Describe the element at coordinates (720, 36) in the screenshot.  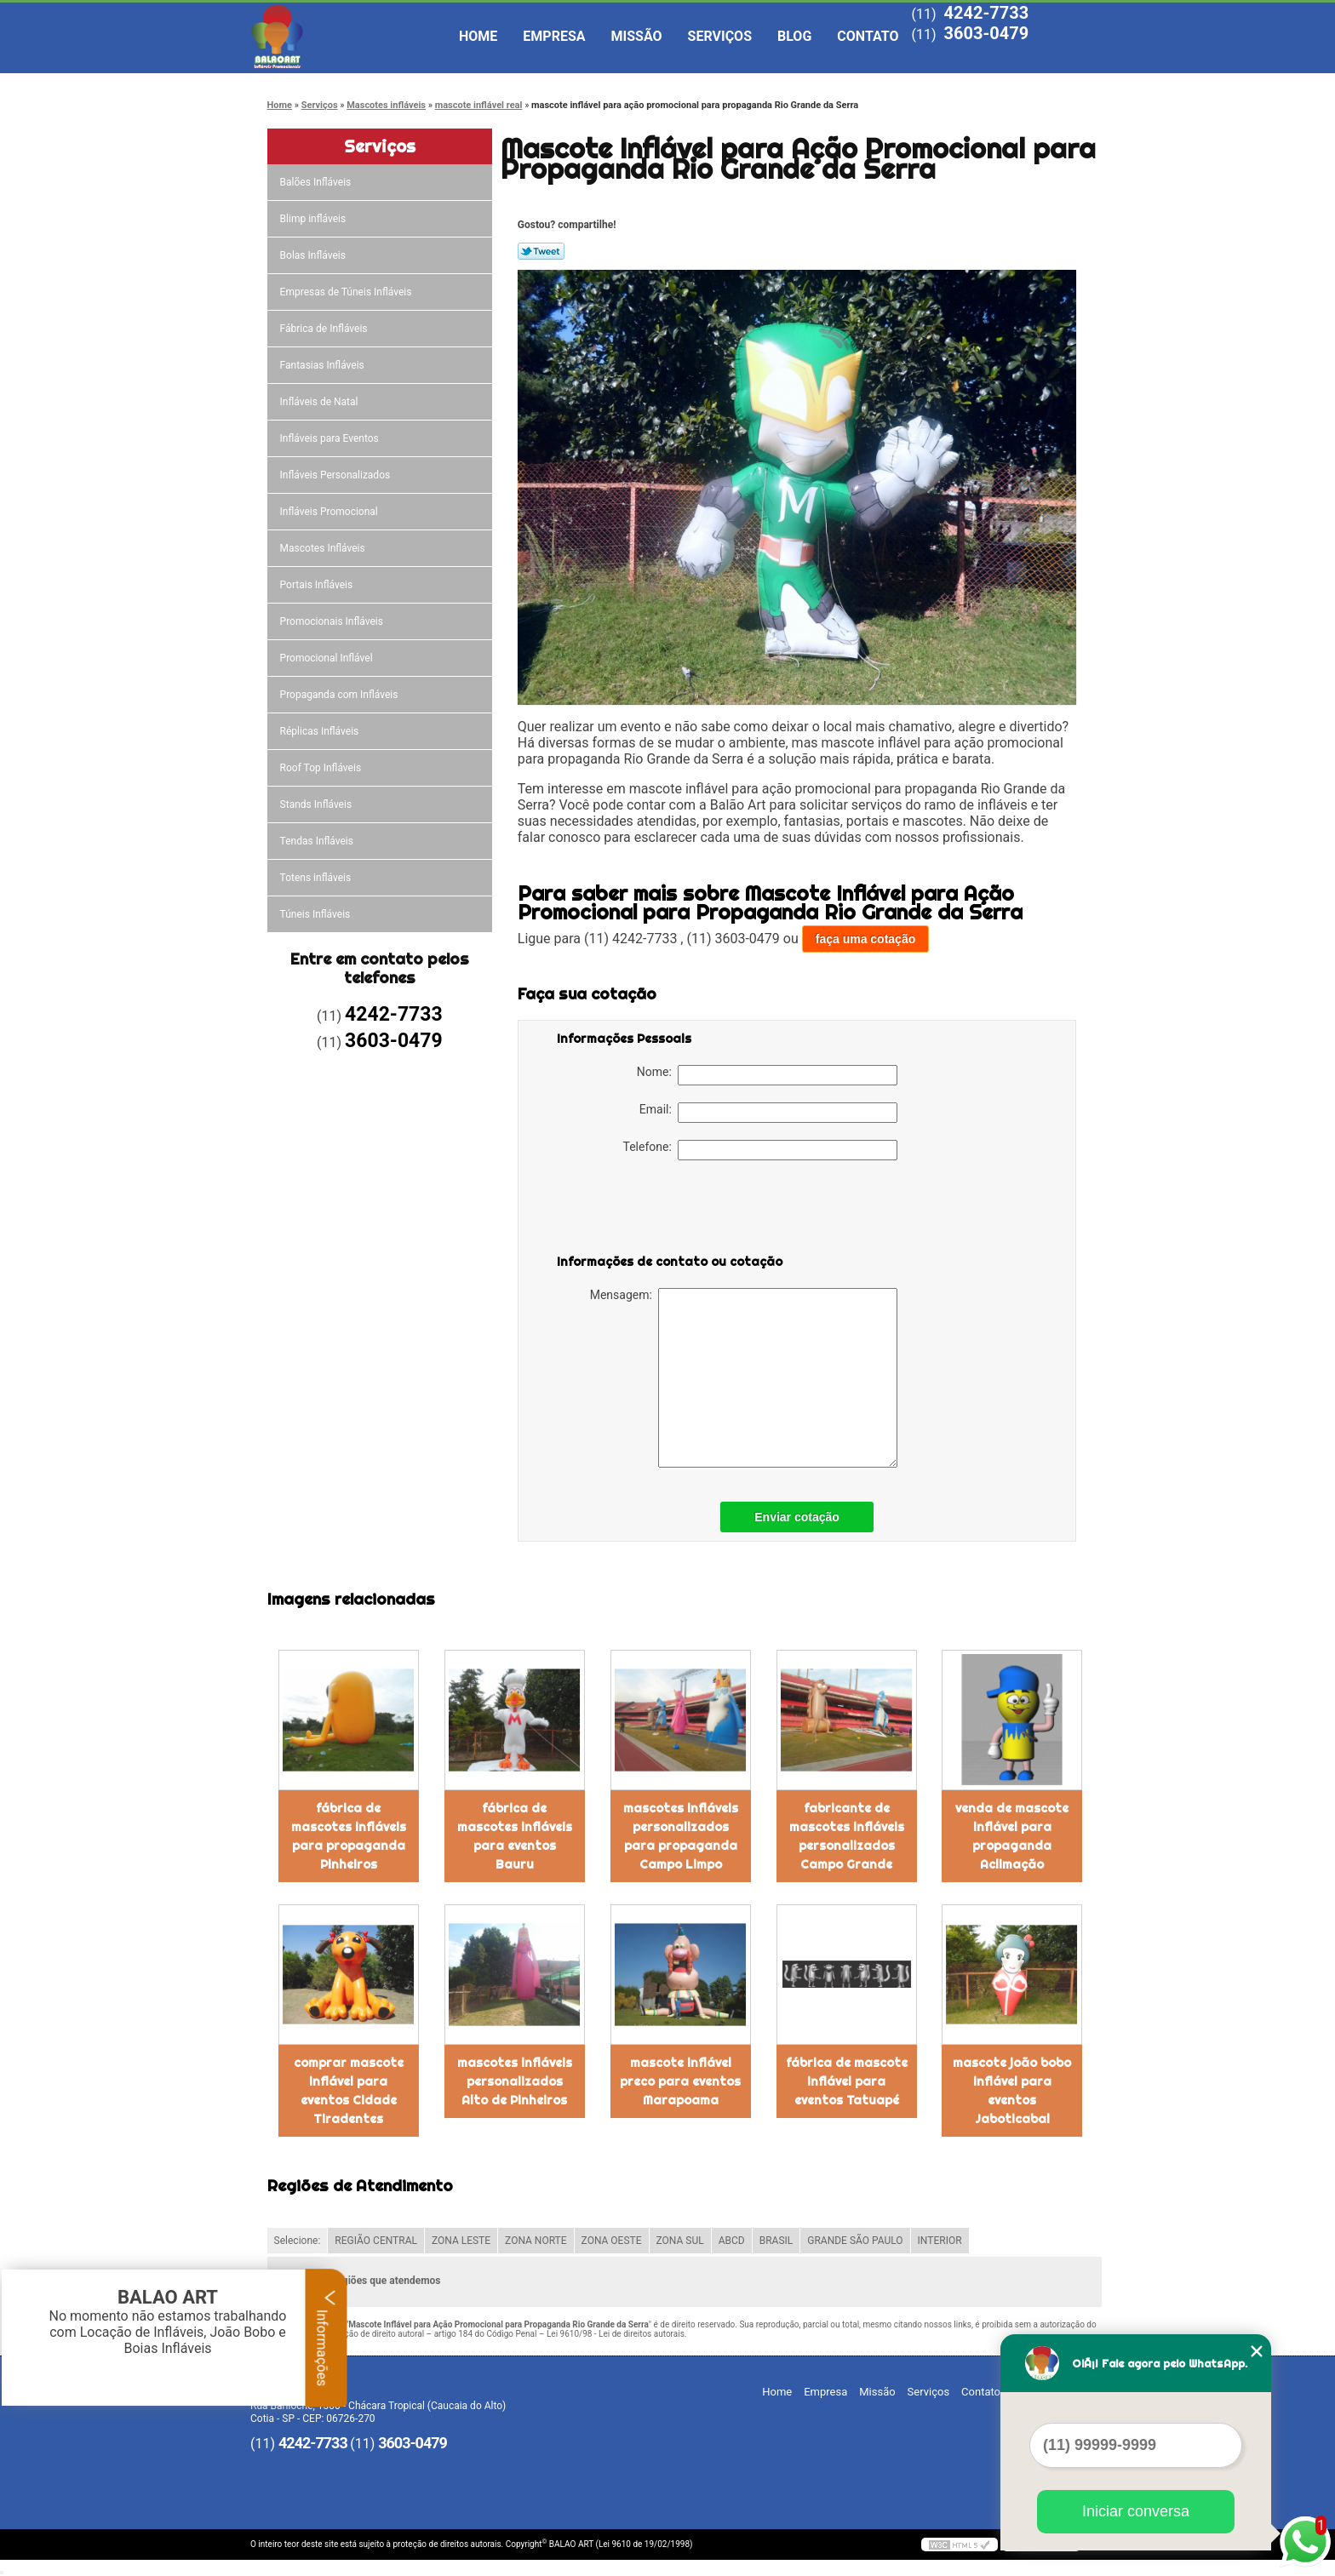
I see `Serviços` at that location.